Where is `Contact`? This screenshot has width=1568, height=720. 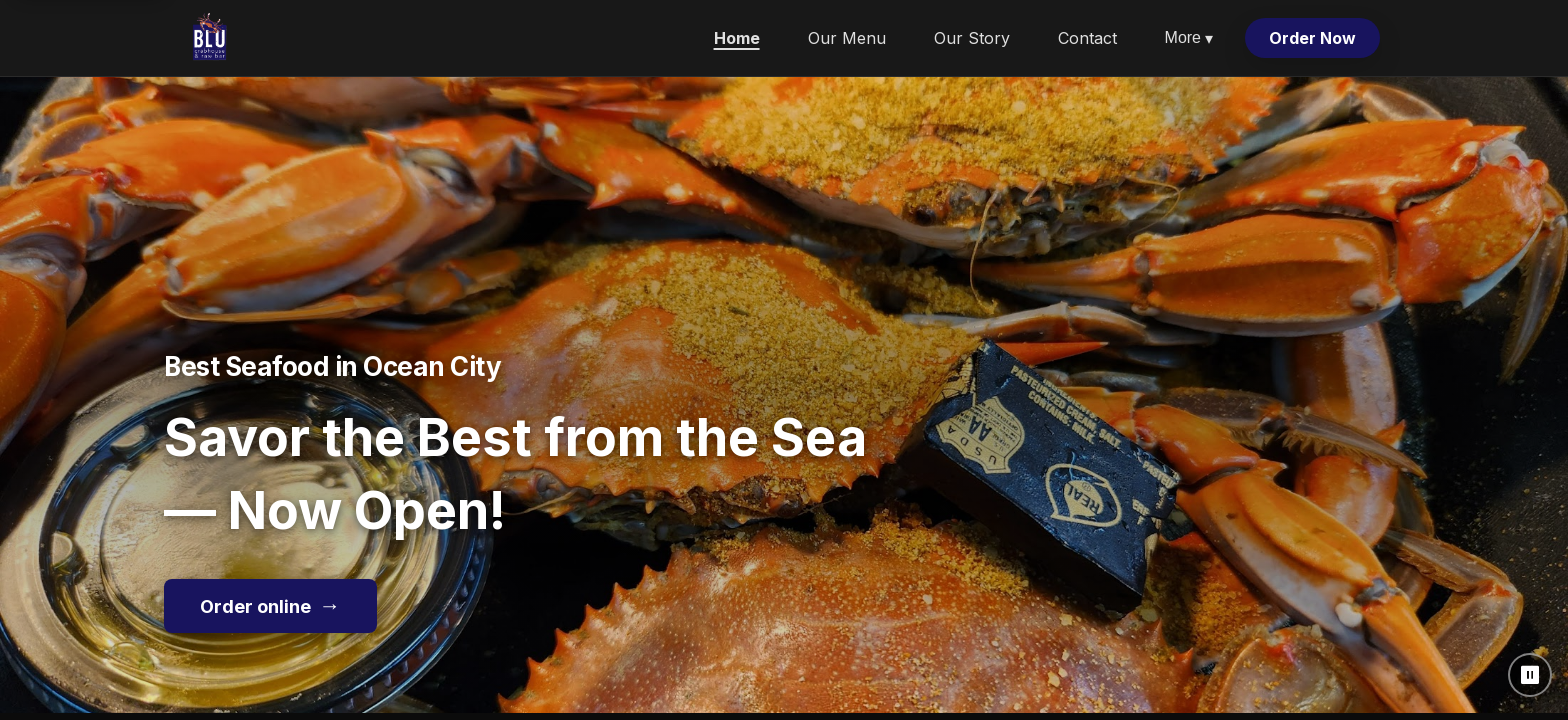 Contact is located at coordinates (1087, 38).